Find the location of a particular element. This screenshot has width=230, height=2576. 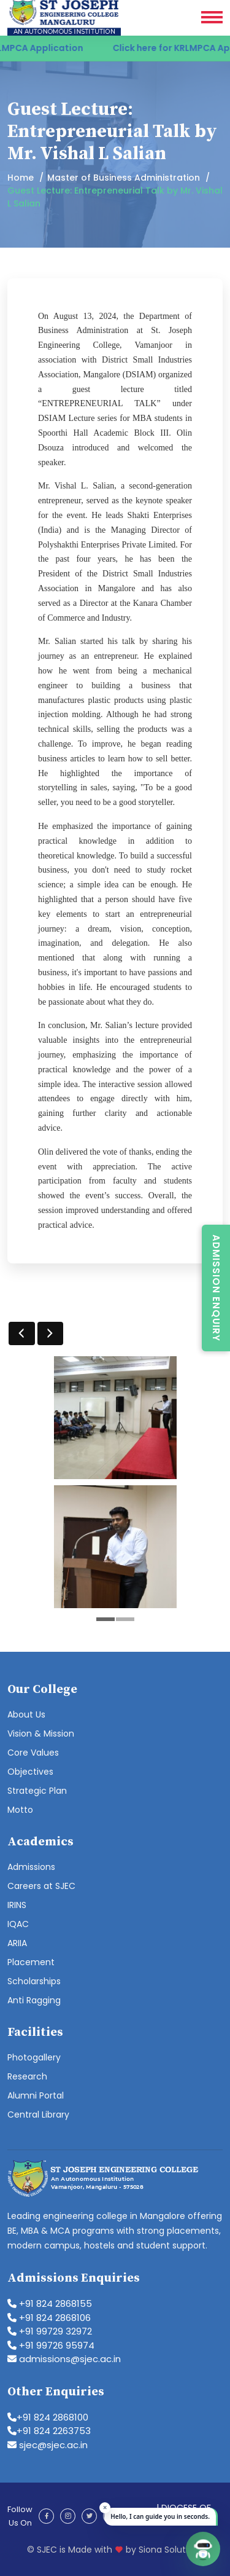

Master of Business Administration is located at coordinates (123, 177).